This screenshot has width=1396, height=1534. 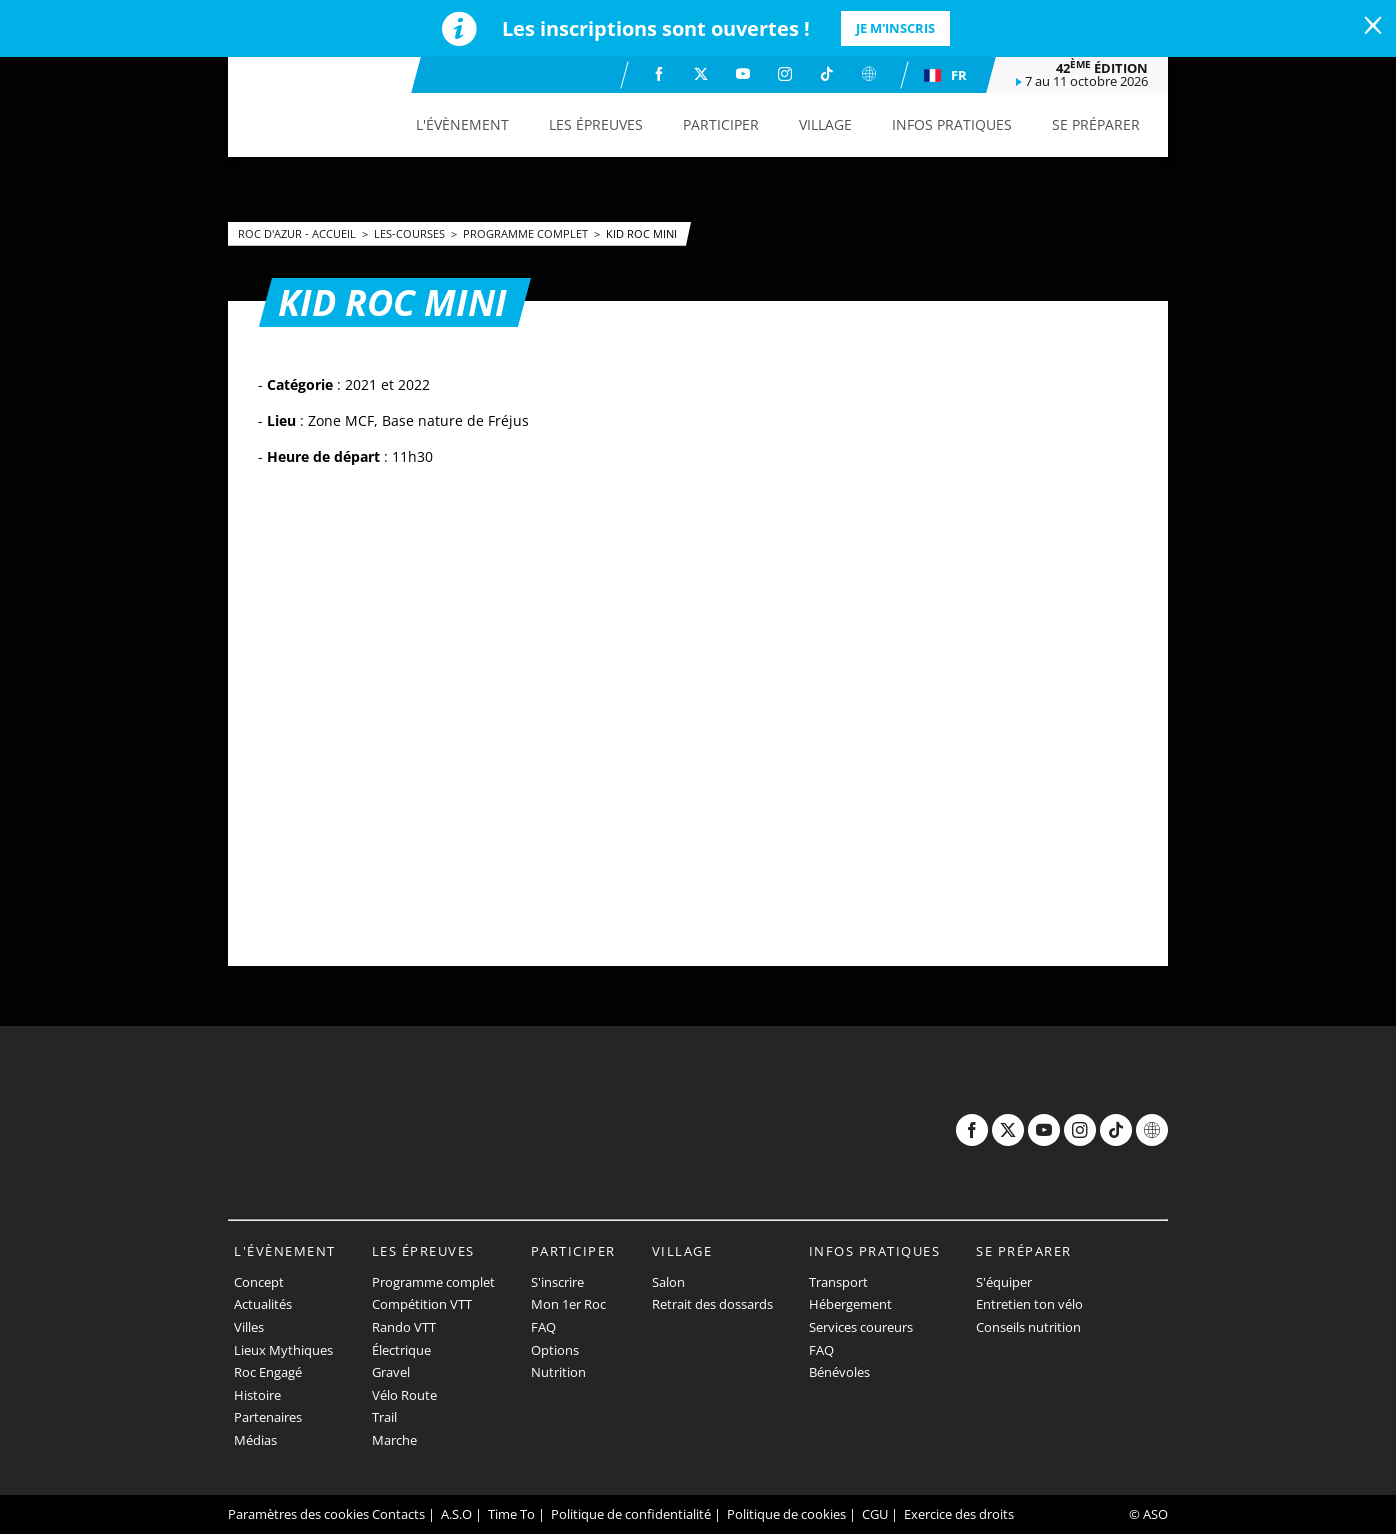 I want to click on Gravel, so click(x=391, y=1372).